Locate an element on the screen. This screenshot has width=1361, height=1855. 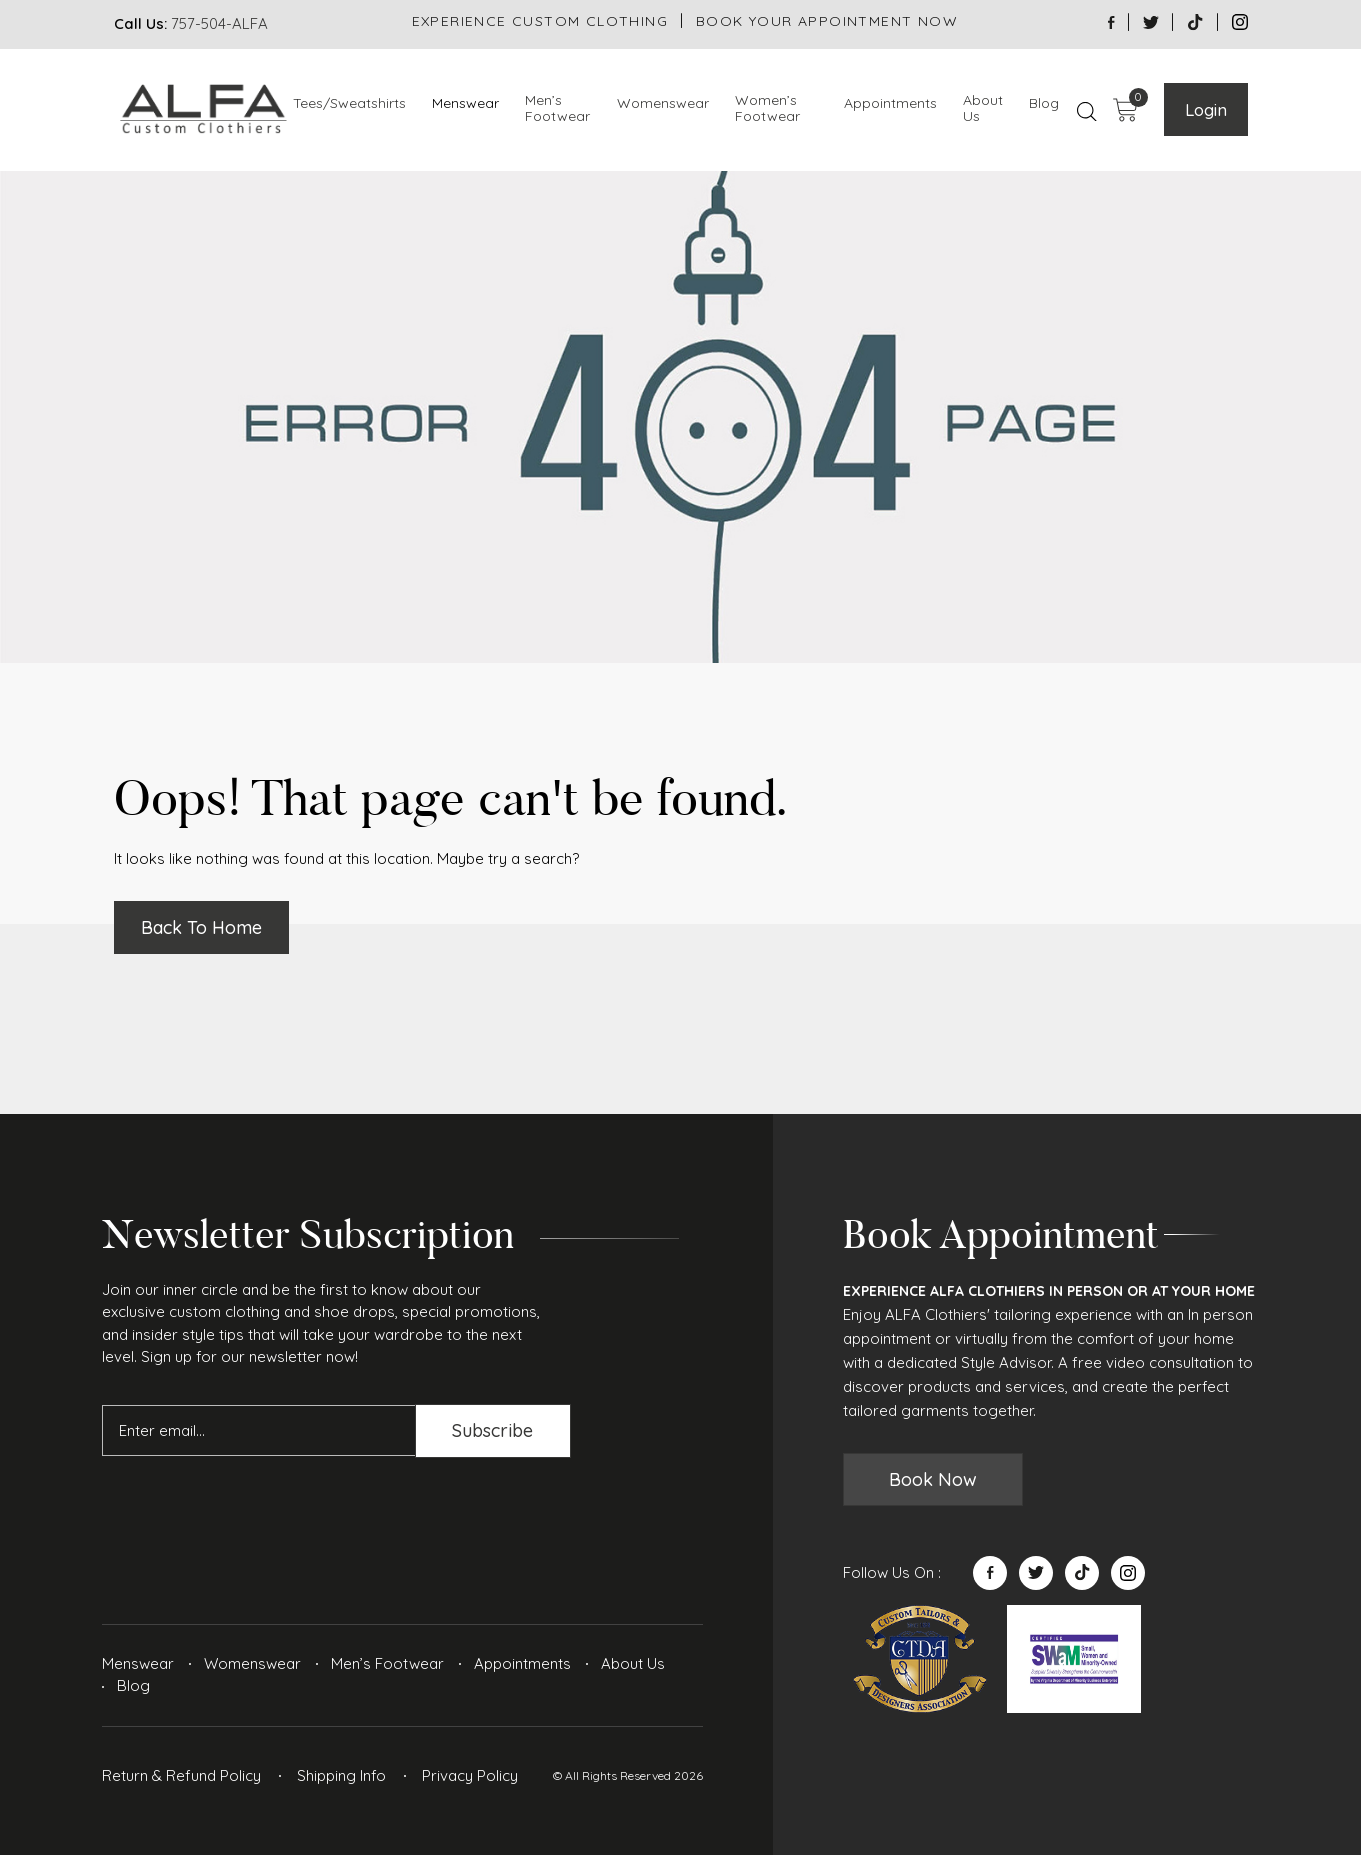
[presentation] is located at coordinates (254, 1511).